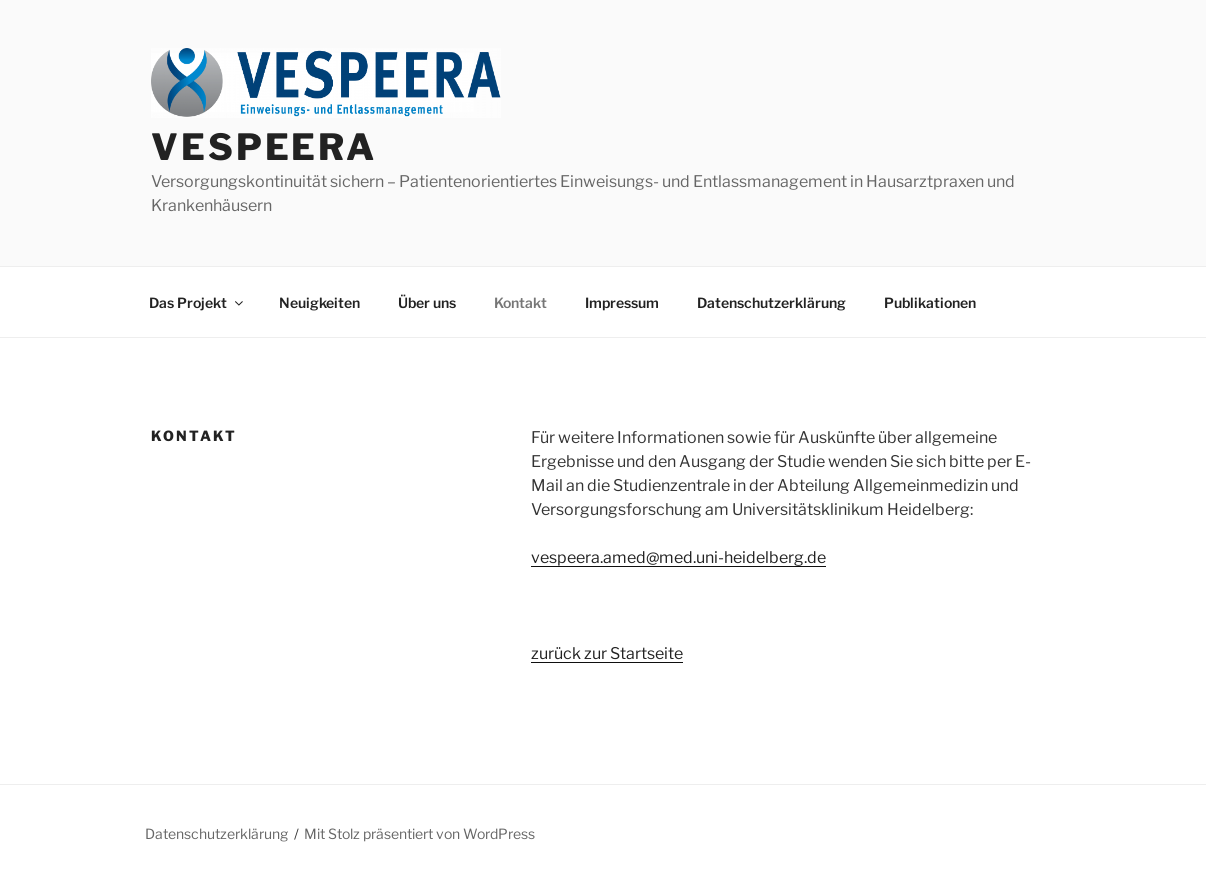  What do you see at coordinates (771, 302) in the screenshot?
I see `Datenschutzerklärung` at bounding box center [771, 302].